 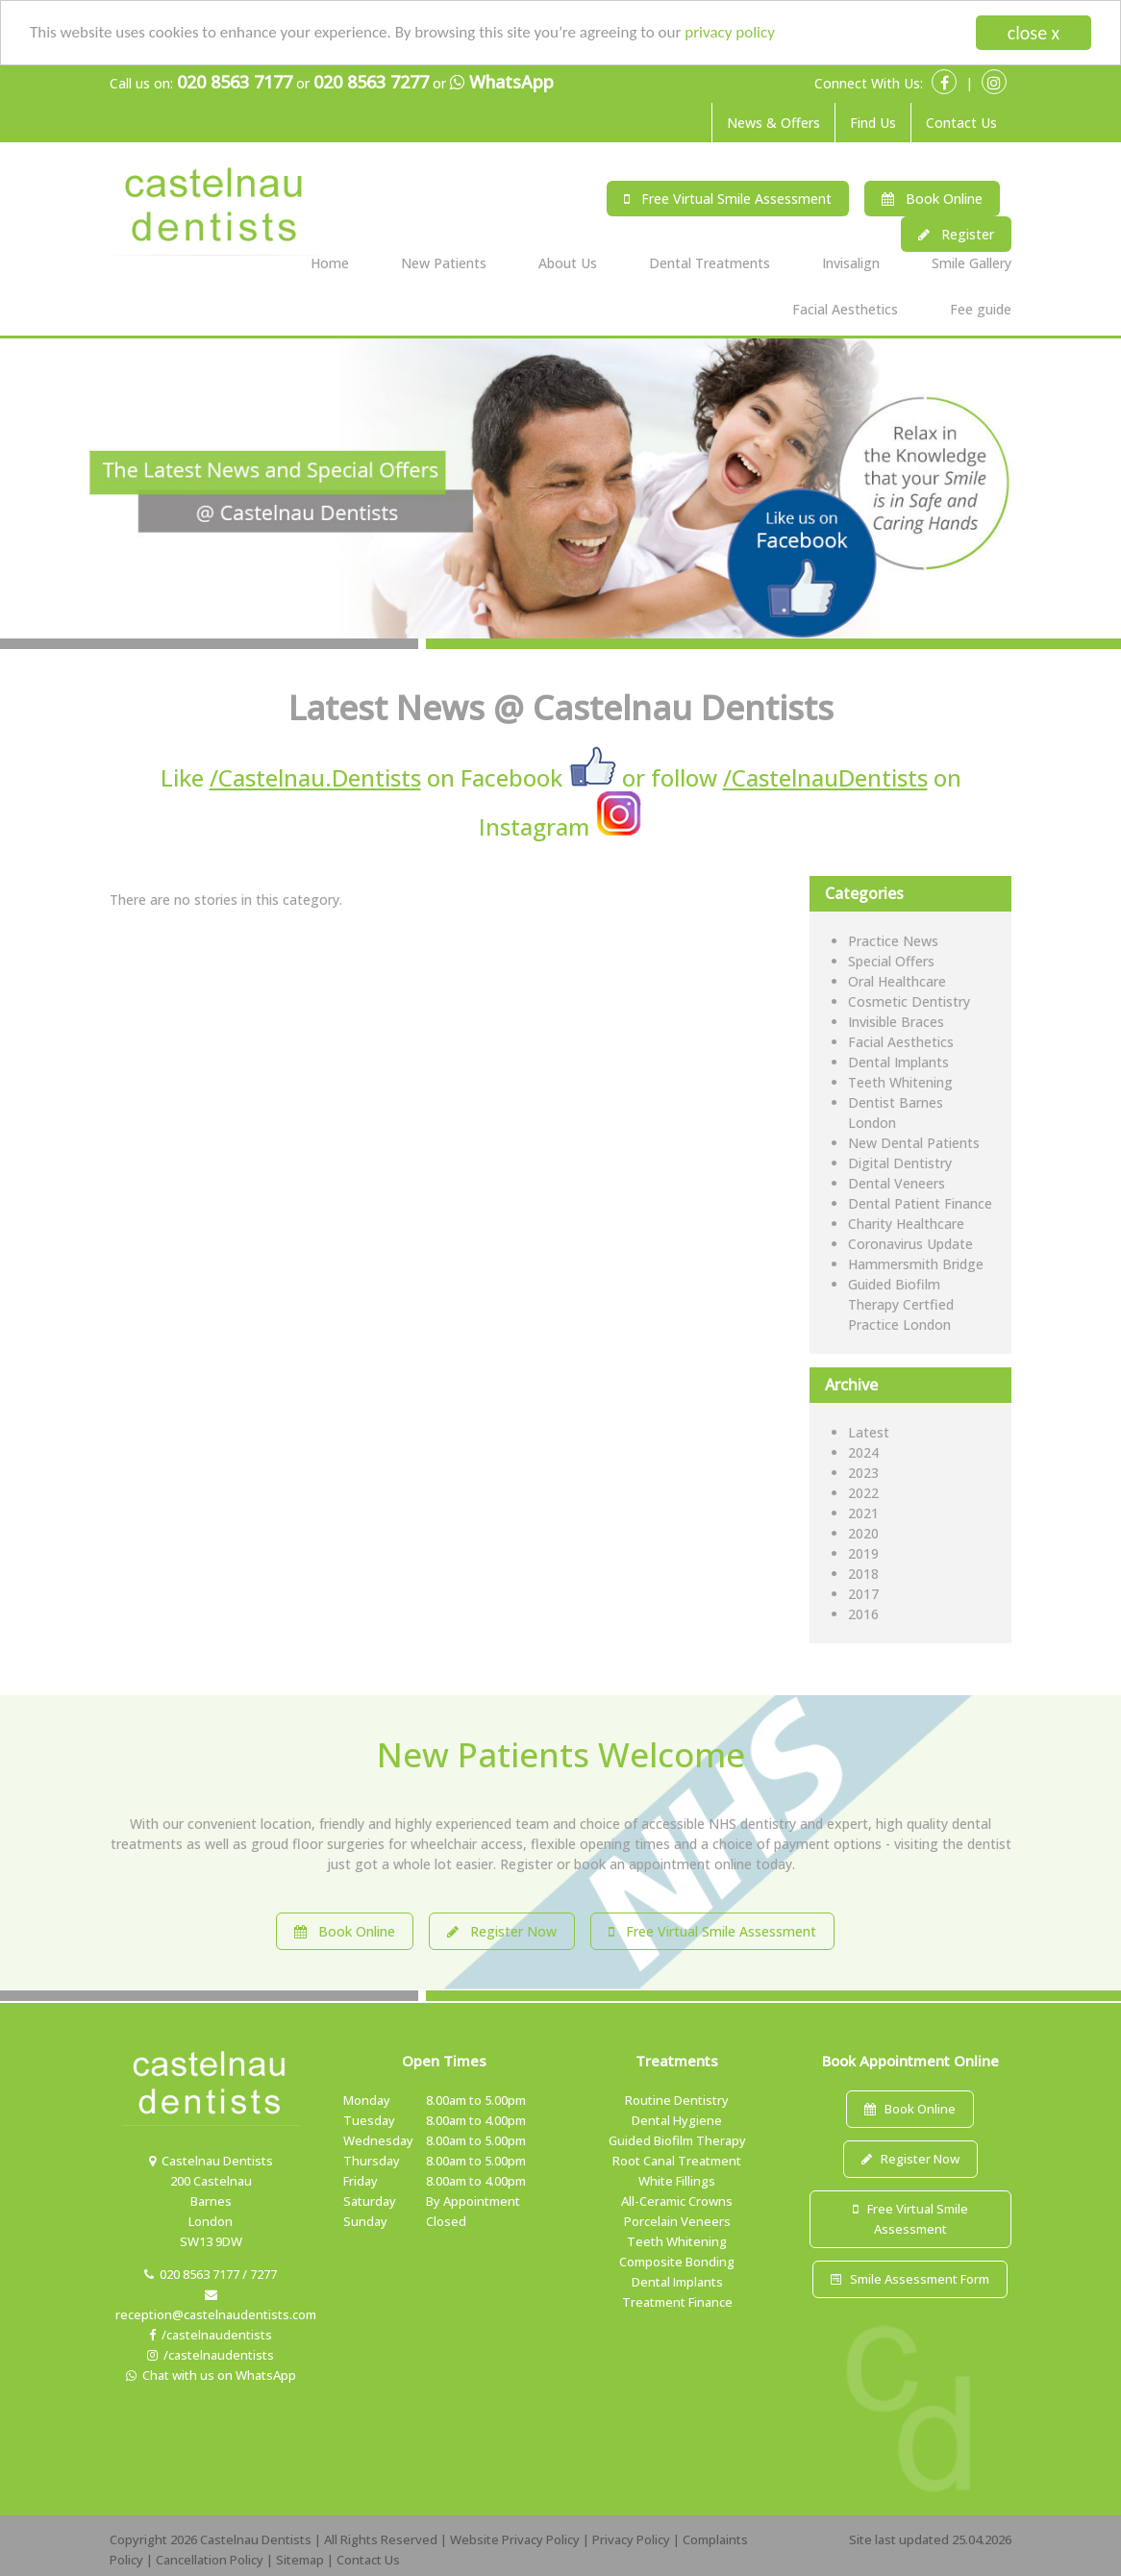 I want to click on Cancellation Policy, so click(x=209, y=2559).